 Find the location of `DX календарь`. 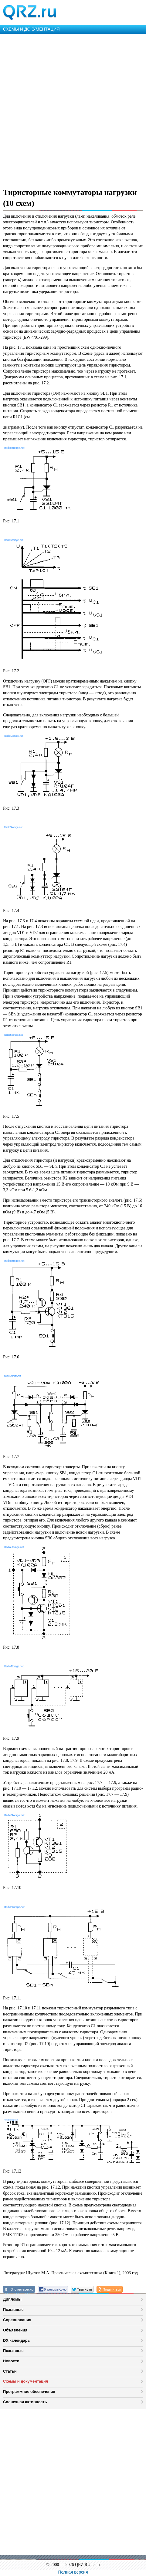

DX календарь is located at coordinates (16, 2340).